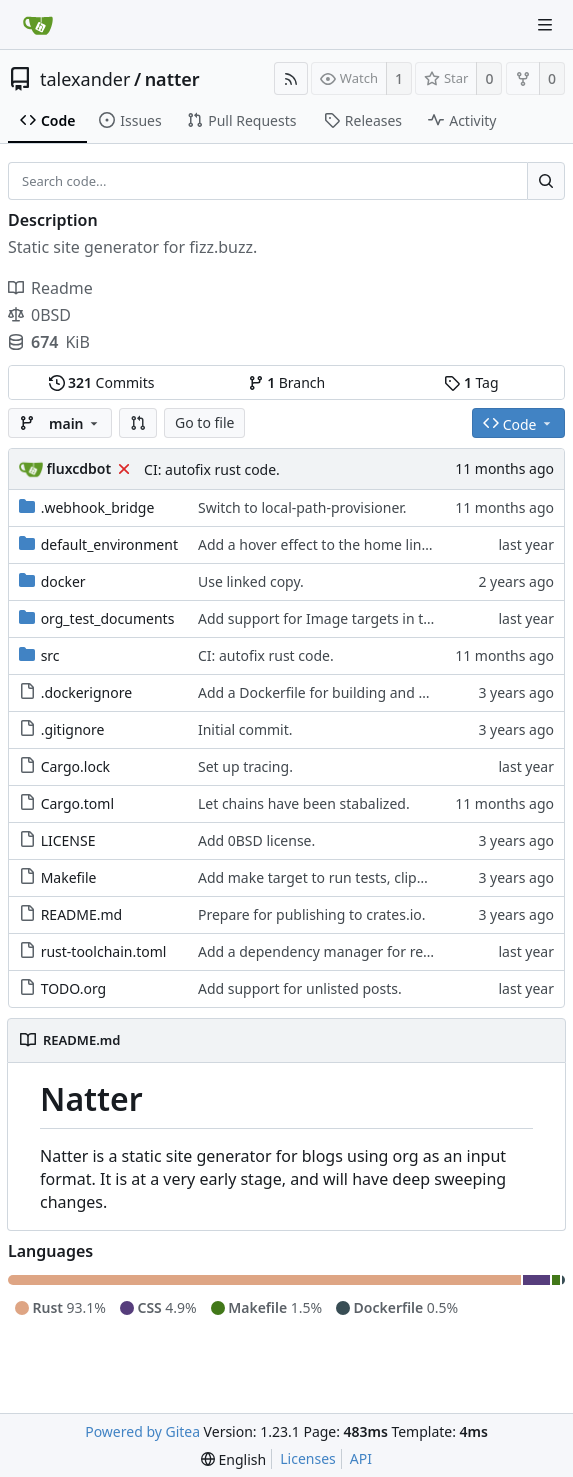  Describe the element at coordinates (102, 382) in the screenshot. I see `Commits` at that location.